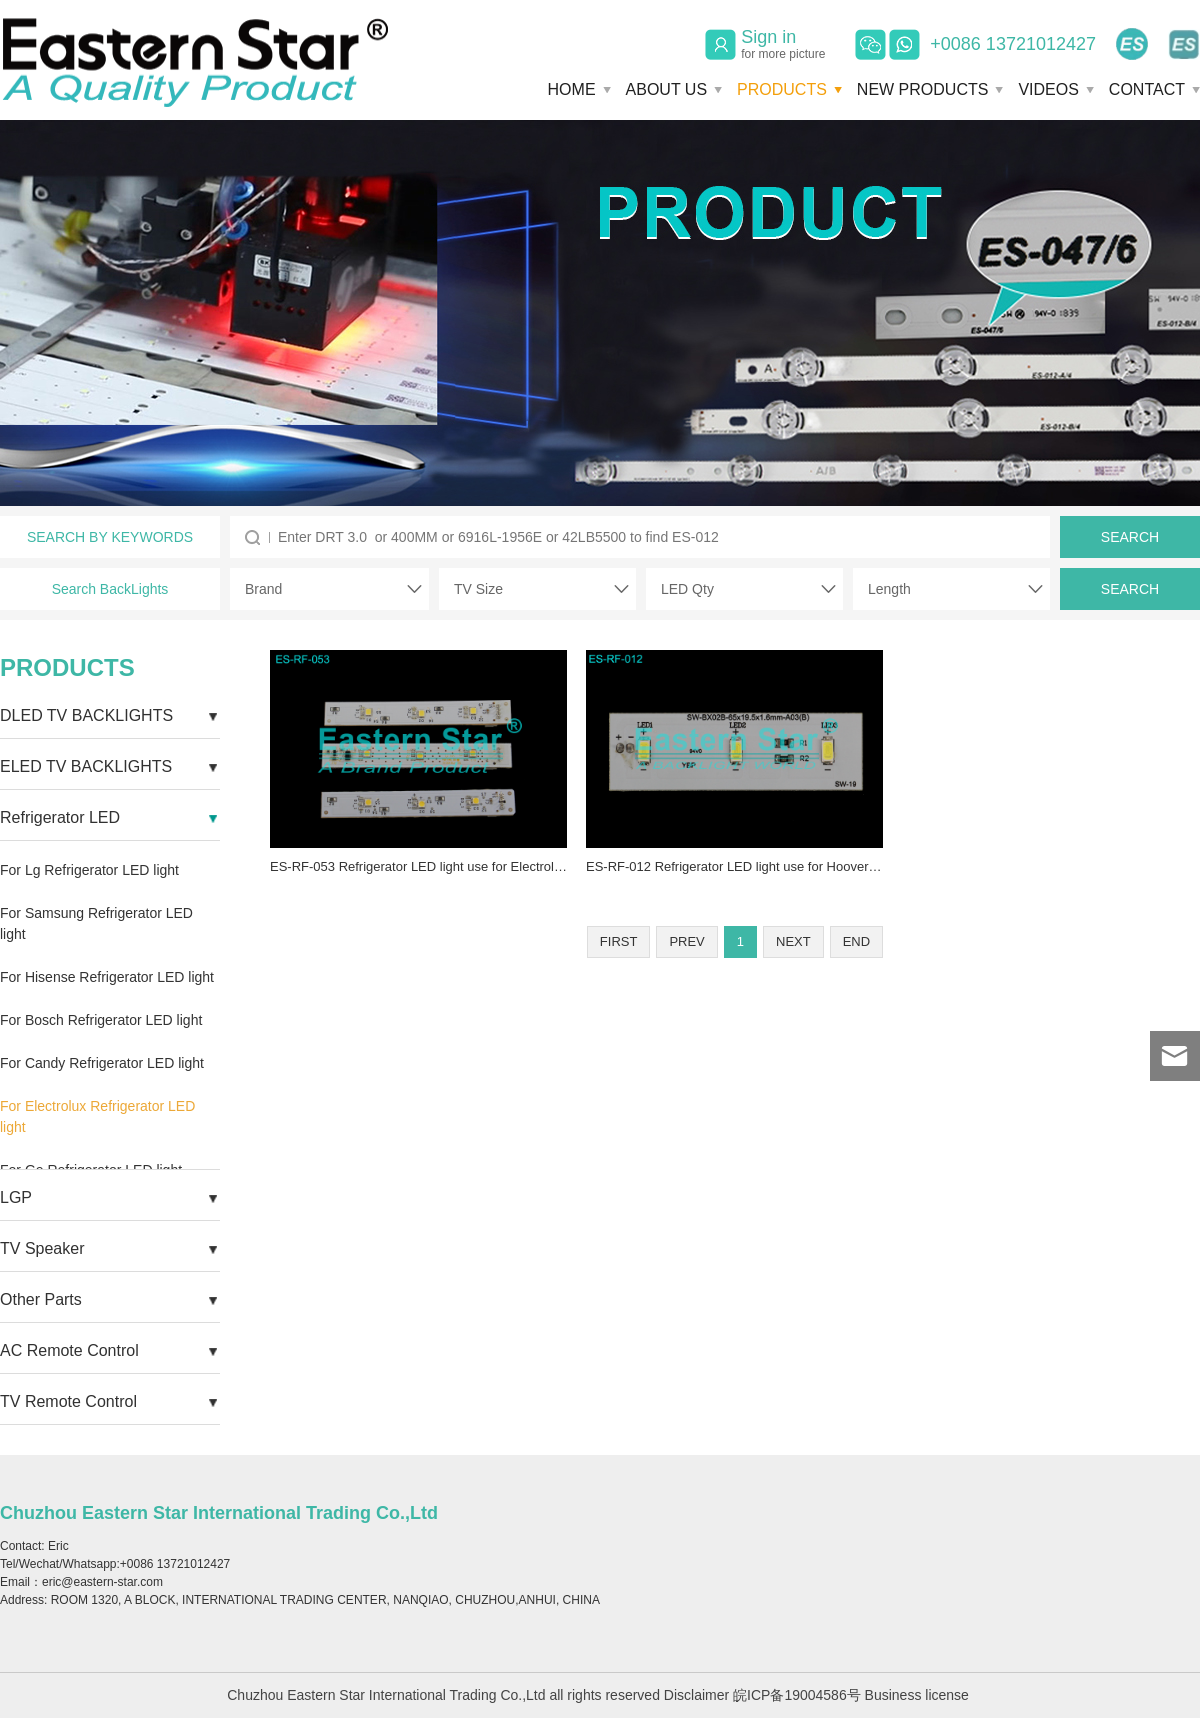 This screenshot has width=1200, height=1718. Describe the element at coordinates (686, 941) in the screenshot. I see `PREV` at that location.